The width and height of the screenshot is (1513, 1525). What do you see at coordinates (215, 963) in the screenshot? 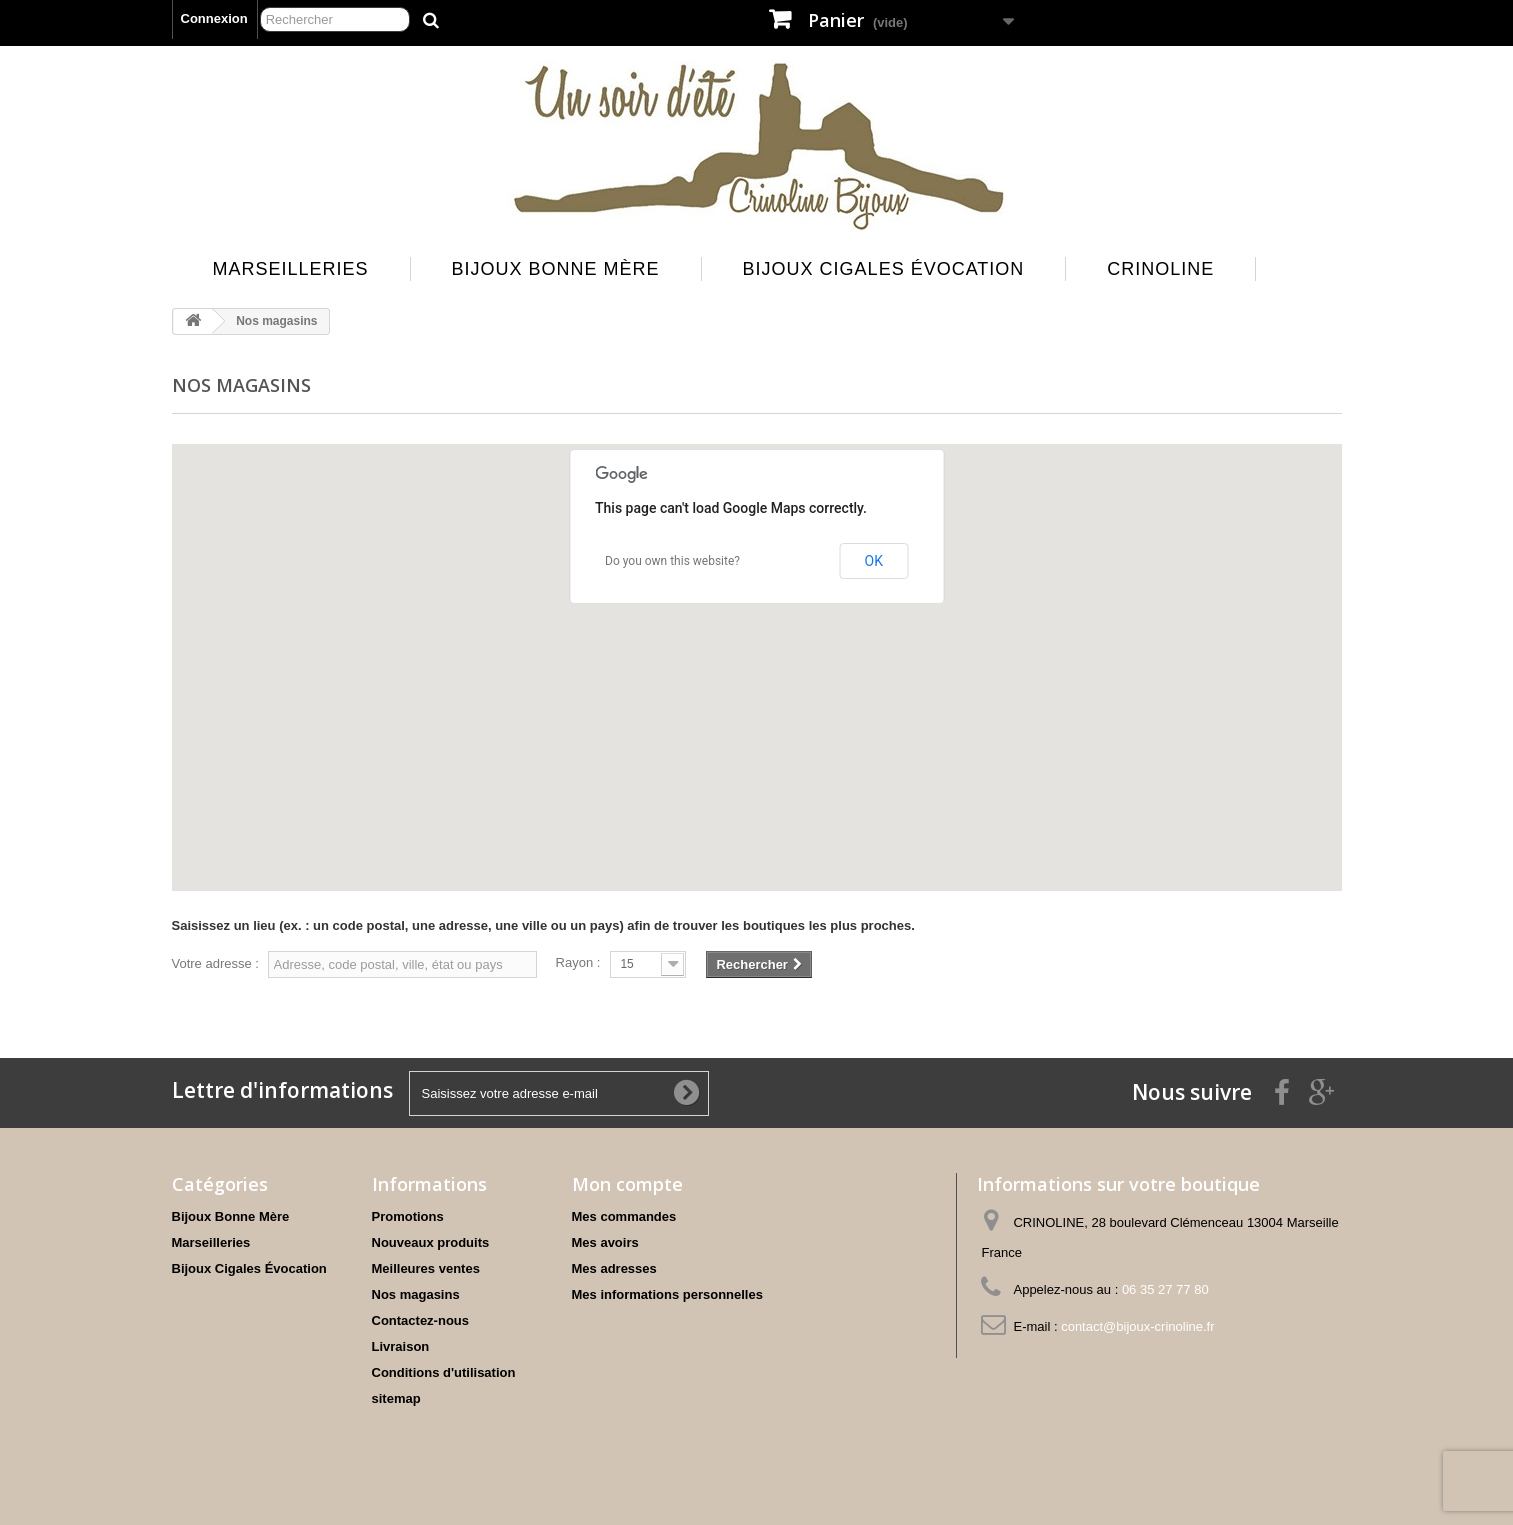
I see `Votre adresse :` at bounding box center [215, 963].